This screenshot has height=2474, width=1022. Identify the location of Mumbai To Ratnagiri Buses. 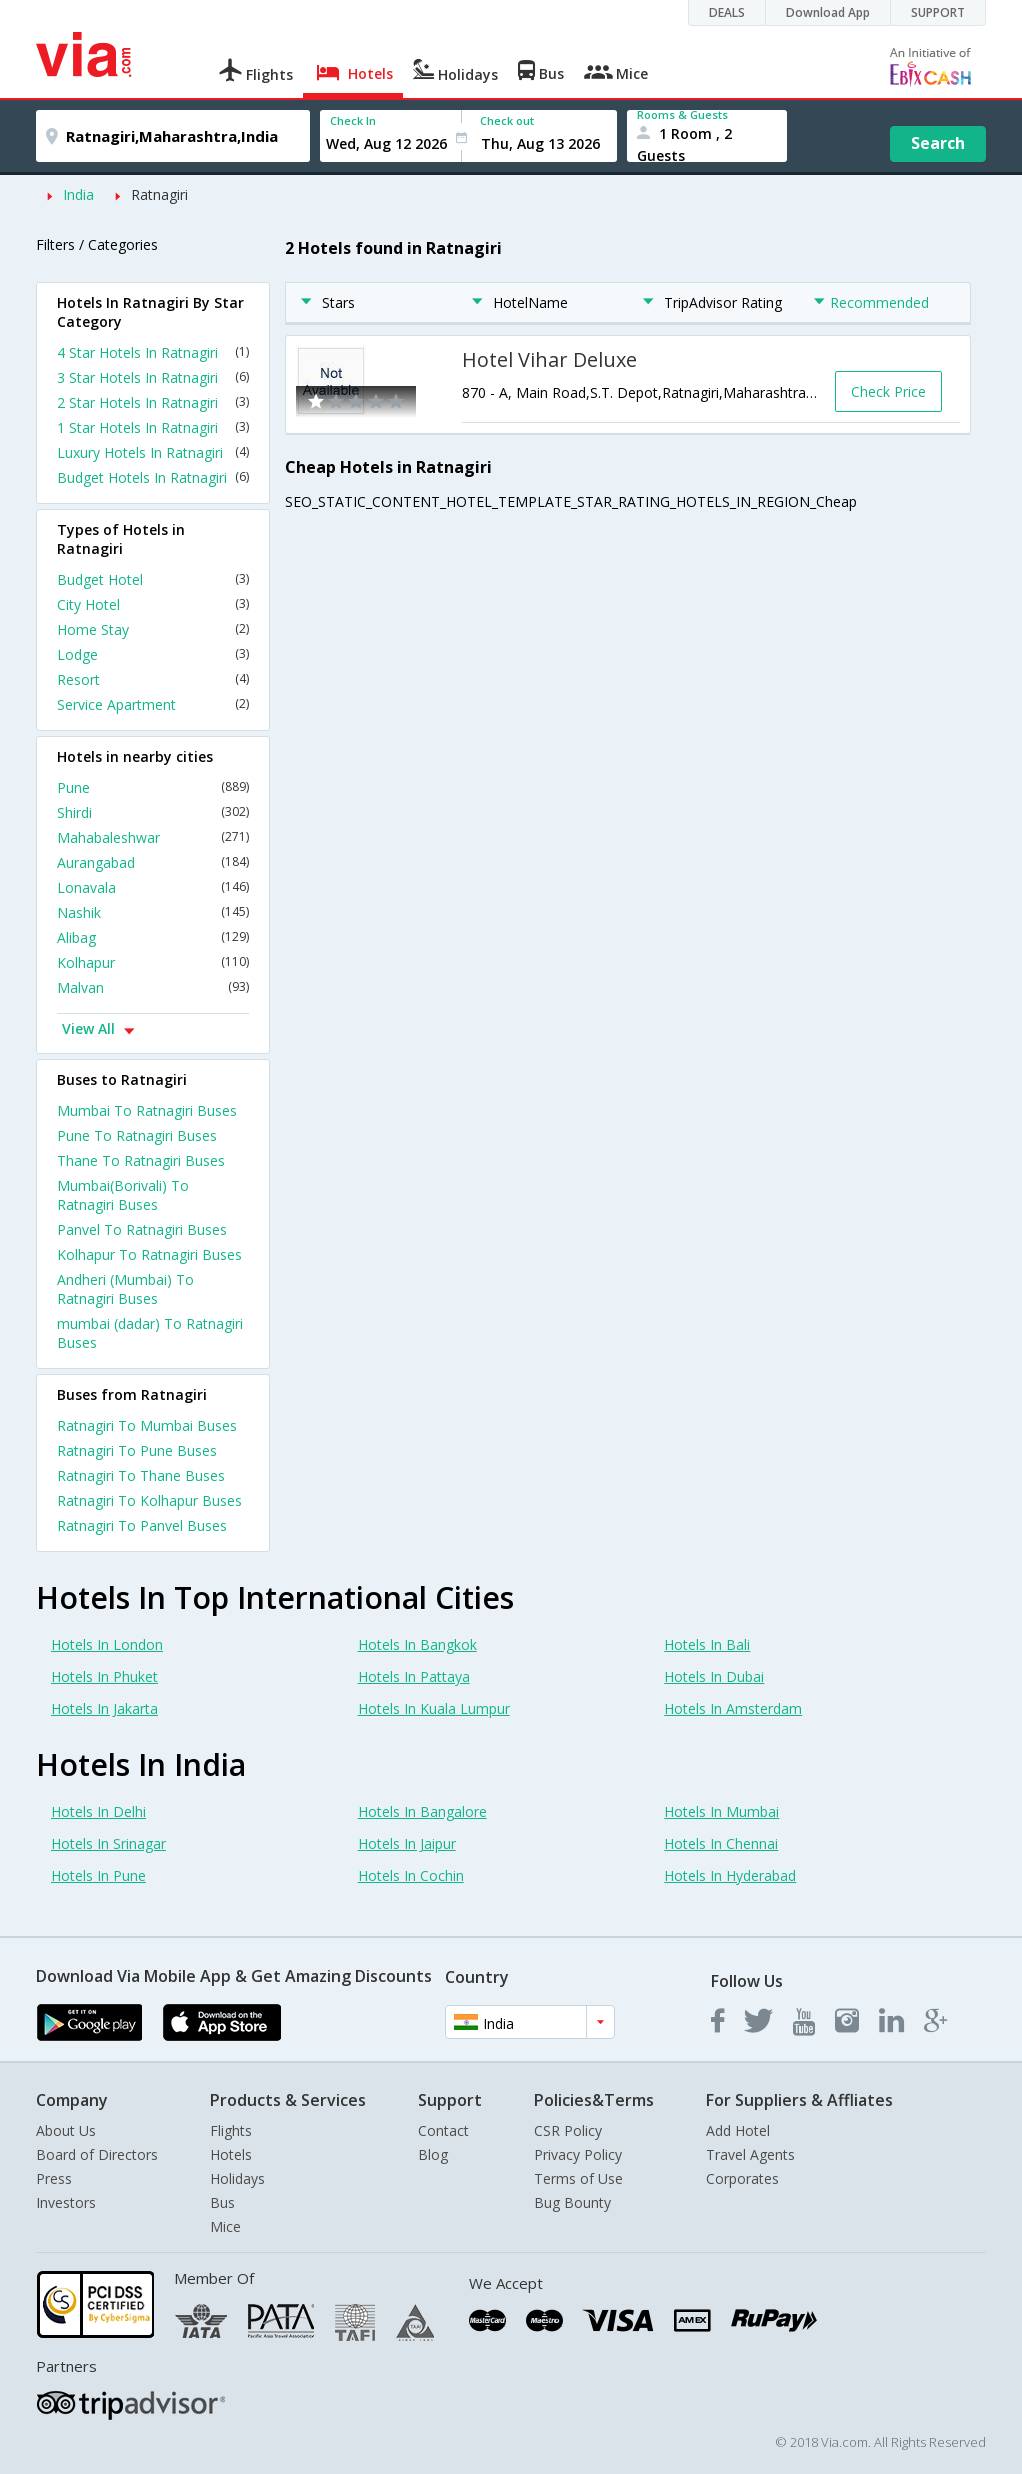
(147, 1110).